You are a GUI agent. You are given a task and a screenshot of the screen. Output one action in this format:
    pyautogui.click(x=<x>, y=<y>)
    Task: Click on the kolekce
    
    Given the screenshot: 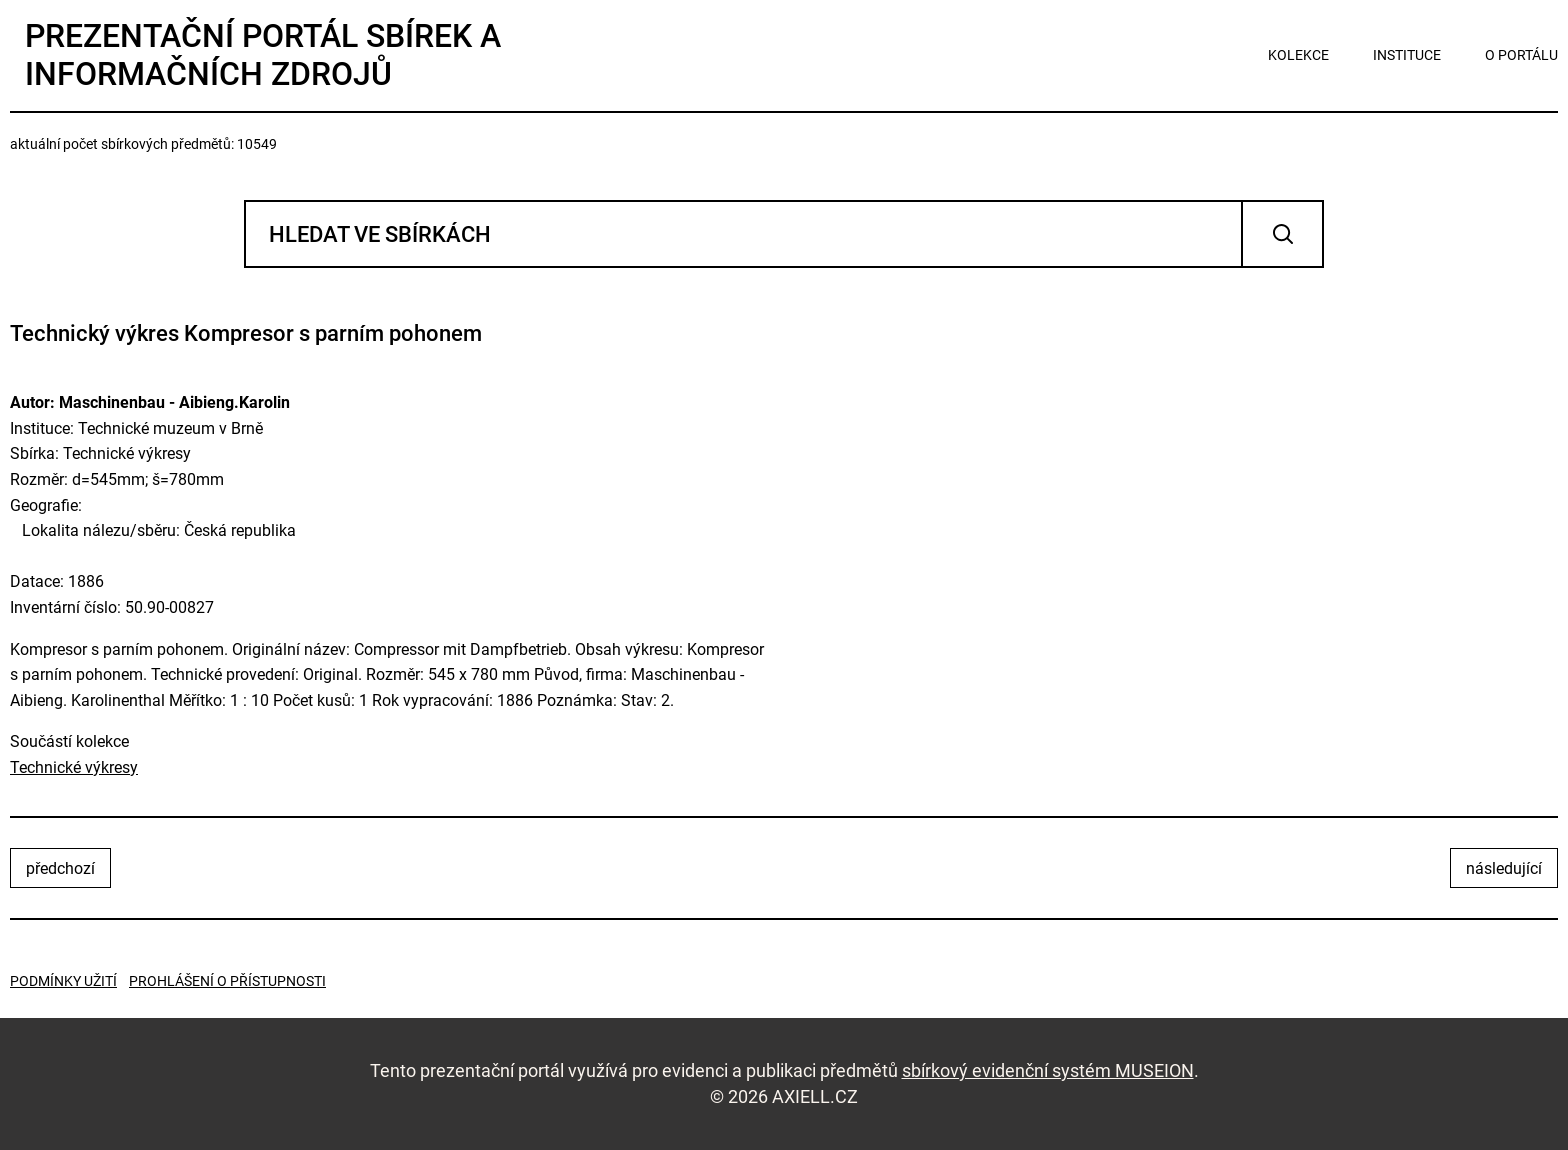 What is the action you would take?
    pyautogui.click(x=1298, y=55)
    